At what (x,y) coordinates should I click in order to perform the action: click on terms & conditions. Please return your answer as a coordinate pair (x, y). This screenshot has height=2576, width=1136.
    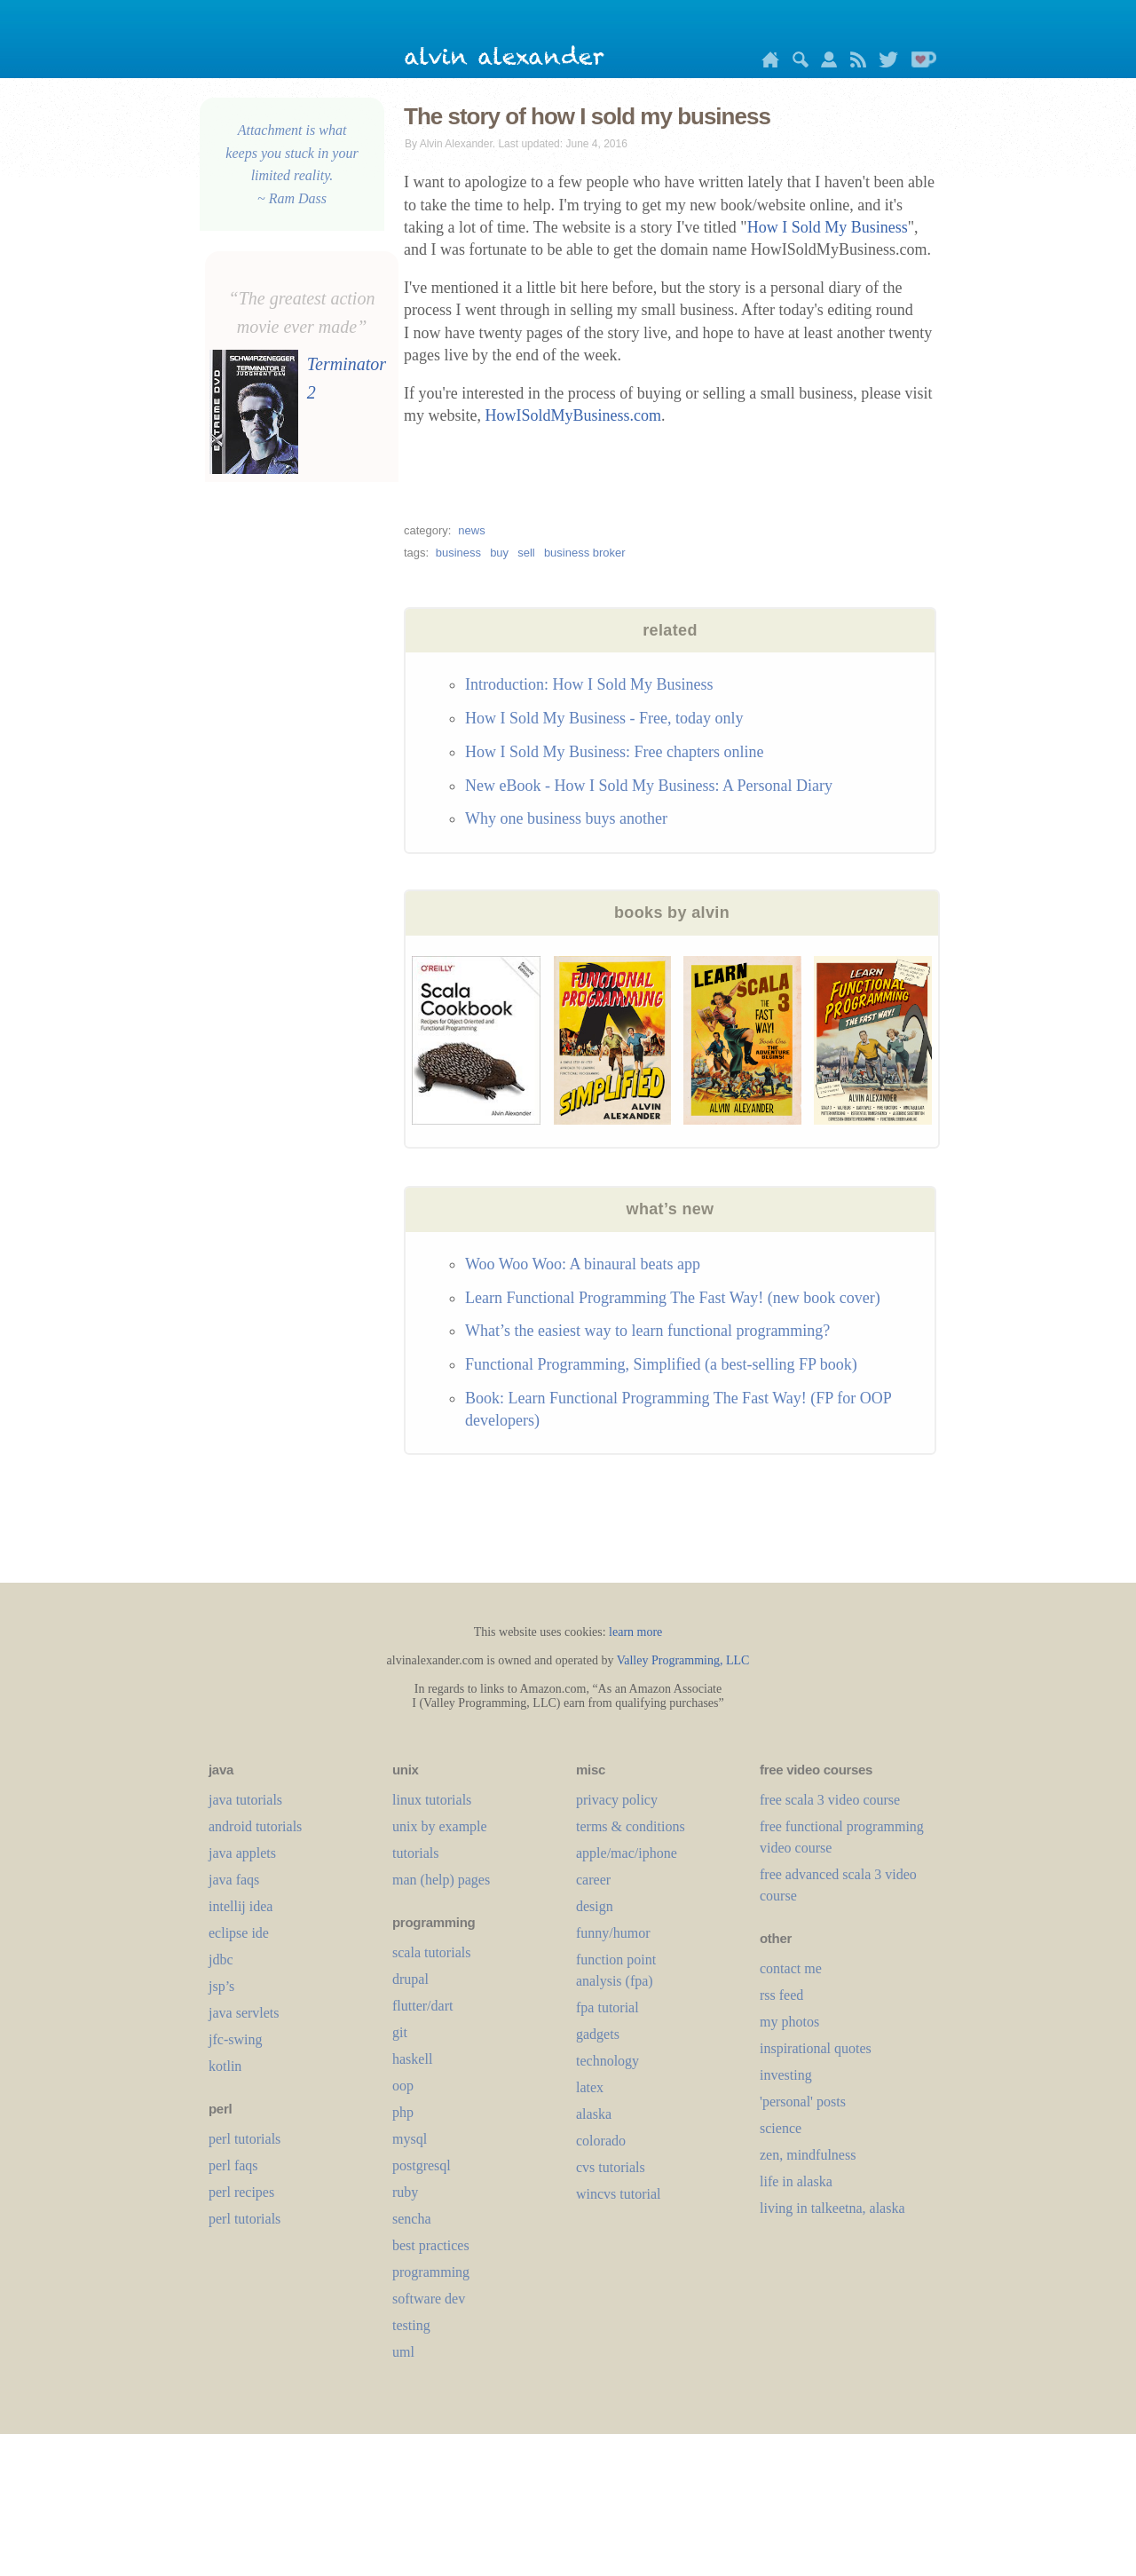
    Looking at the image, I should click on (630, 1826).